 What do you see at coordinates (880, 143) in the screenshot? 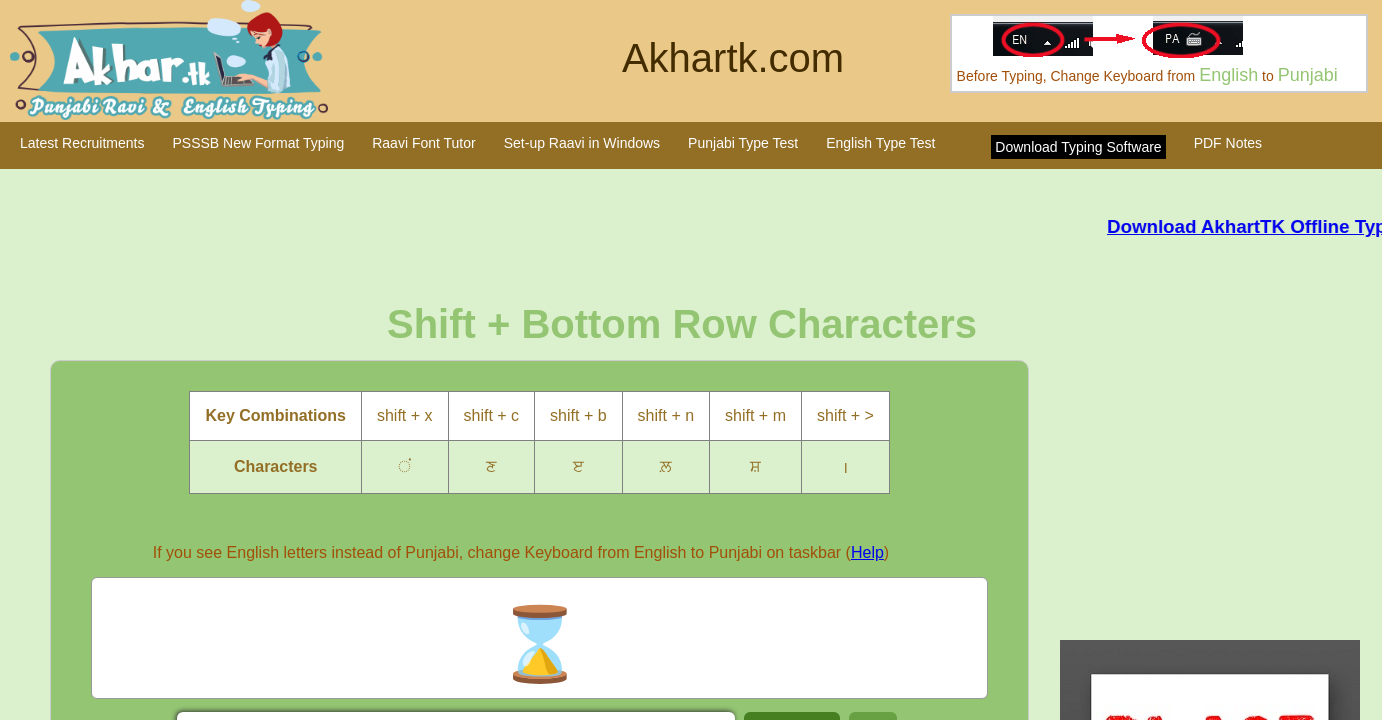
I see `English Type Test` at bounding box center [880, 143].